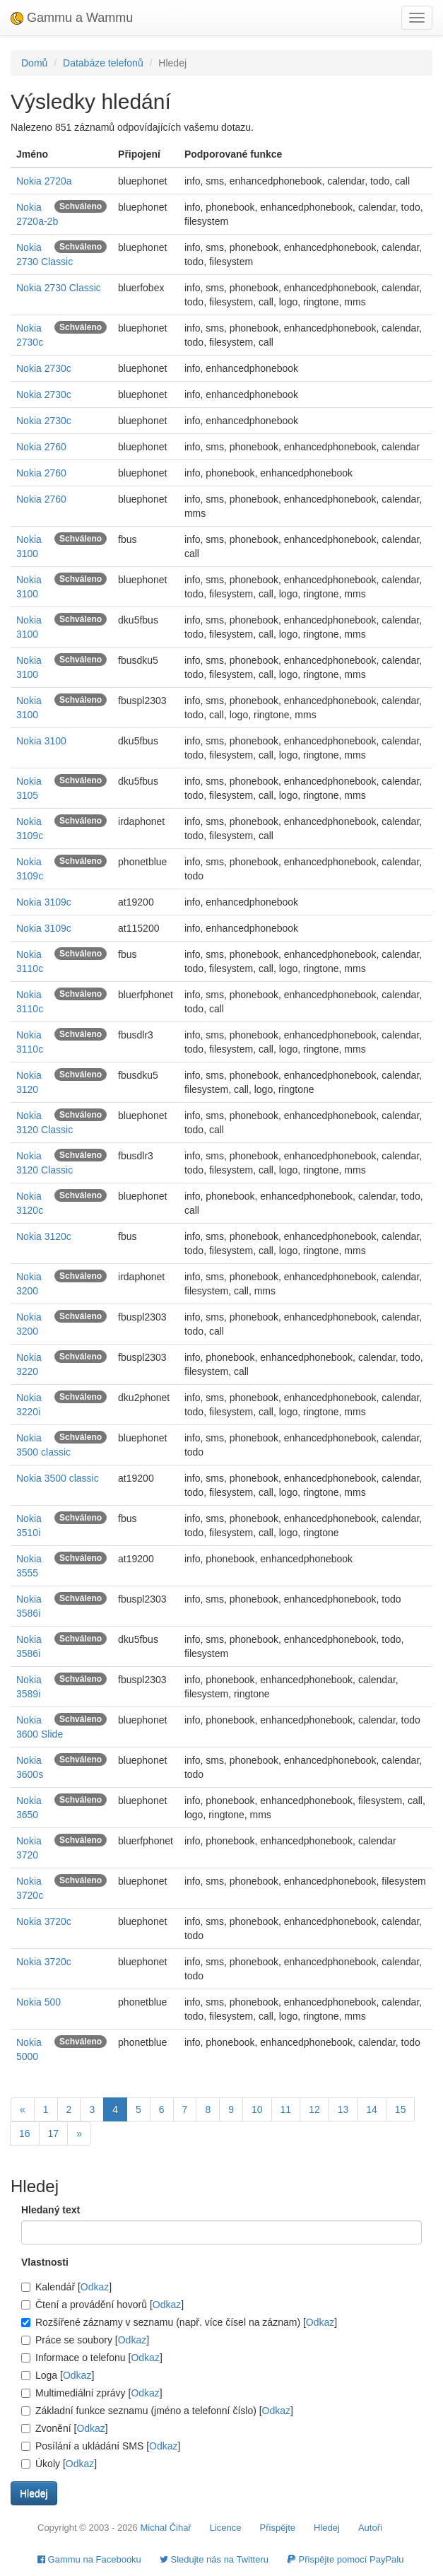  What do you see at coordinates (43, 1921) in the screenshot?
I see `Nokia 3720c` at bounding box center [43, 1921].